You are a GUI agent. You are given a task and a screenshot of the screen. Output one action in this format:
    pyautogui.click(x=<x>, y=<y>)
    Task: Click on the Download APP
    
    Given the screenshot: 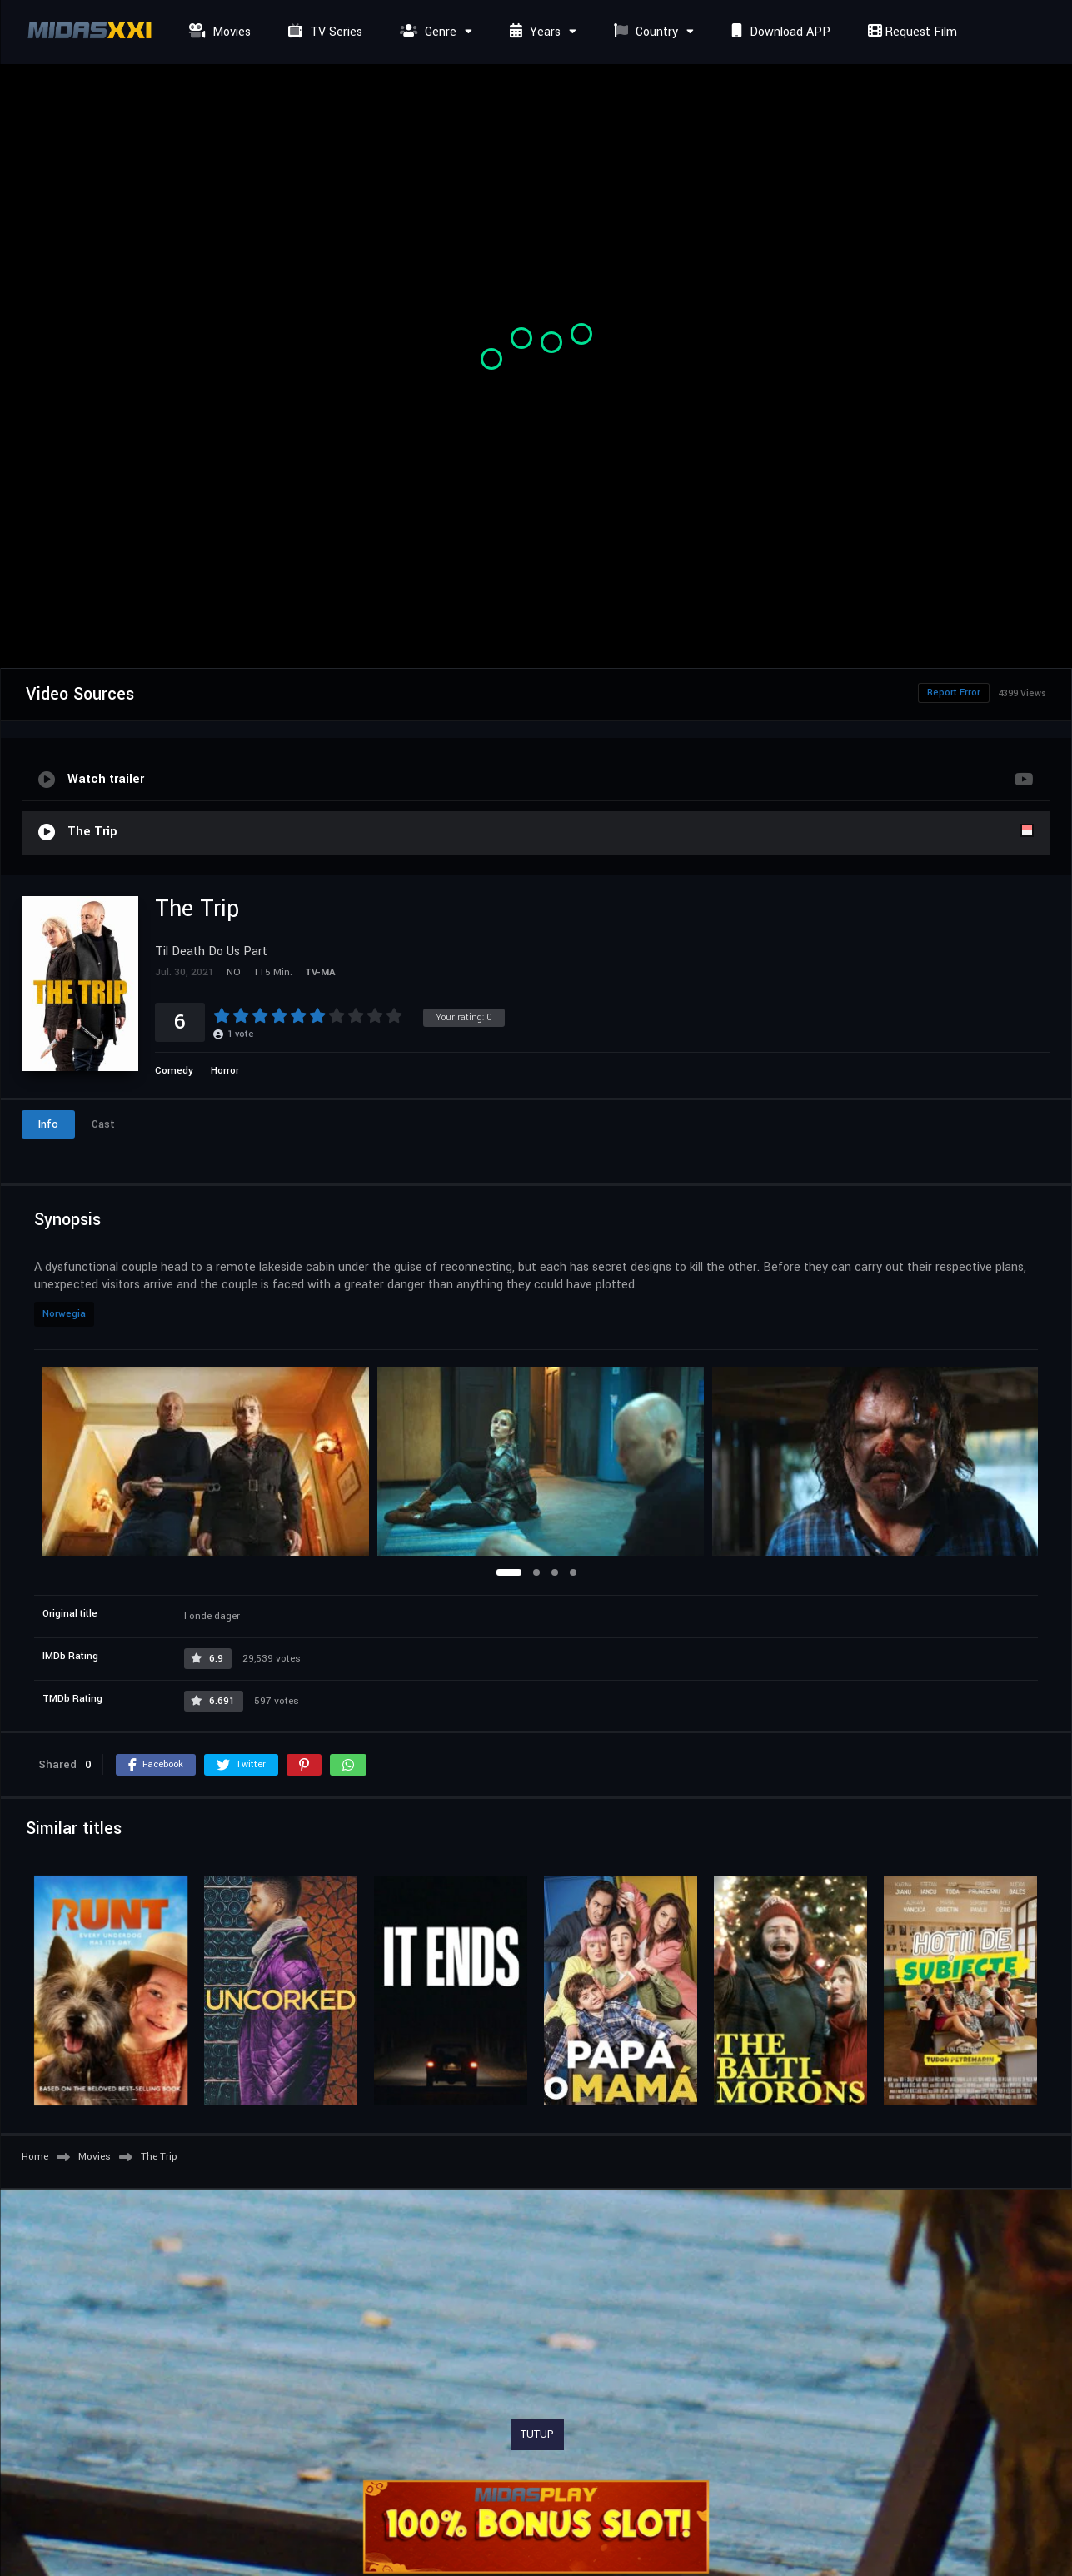 What is the action you would take?
    pyautogui.click(x=778, y=32)
    